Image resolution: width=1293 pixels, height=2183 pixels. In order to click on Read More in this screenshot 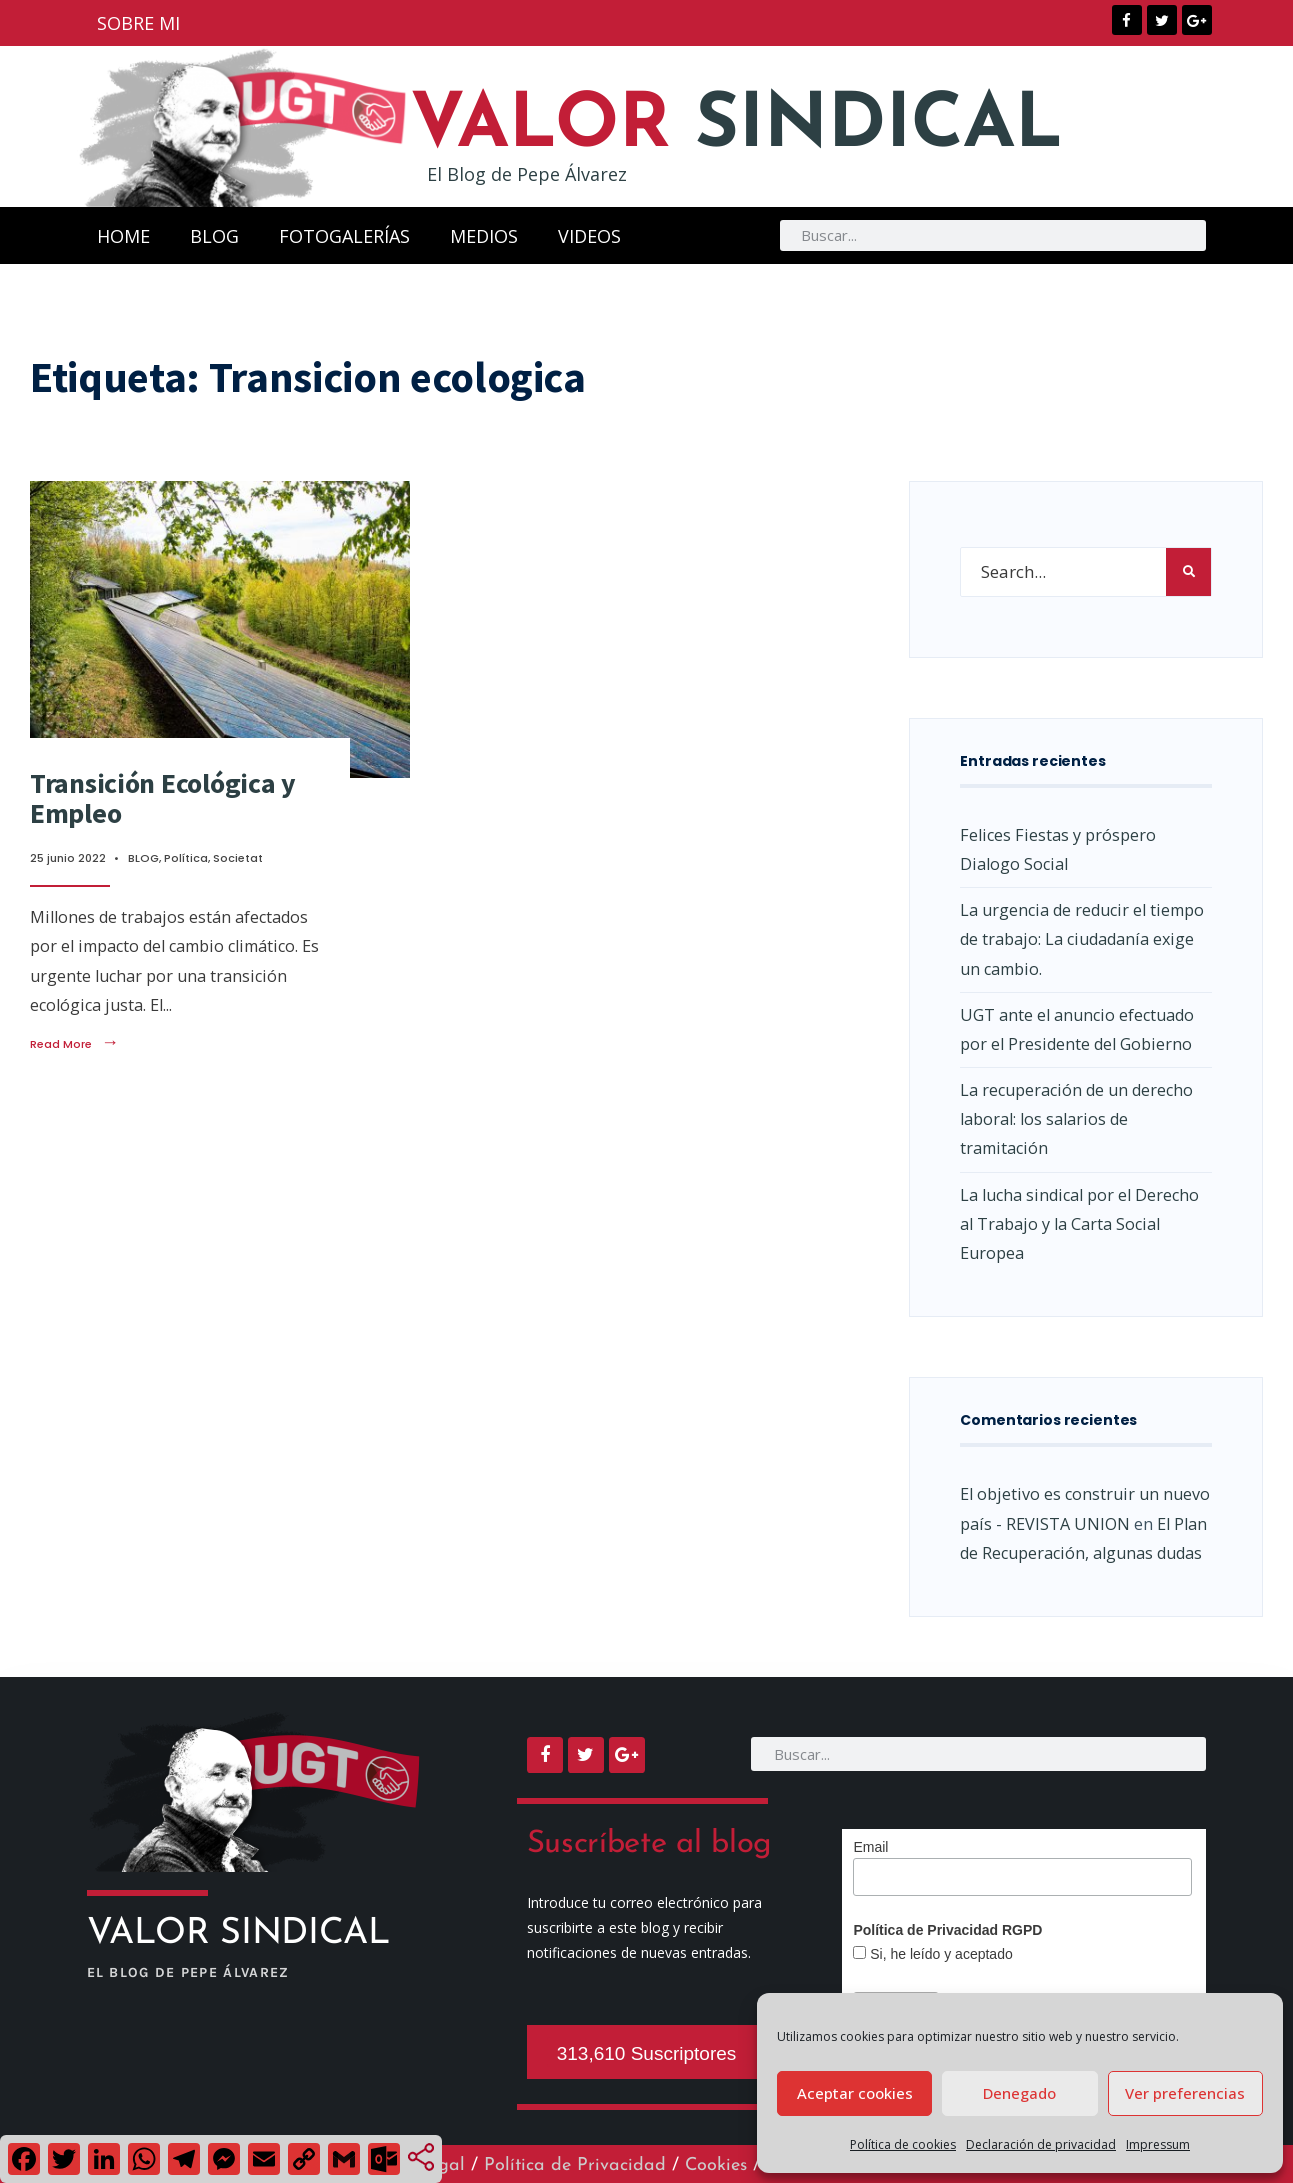, I will do `click(74, 1044)`.